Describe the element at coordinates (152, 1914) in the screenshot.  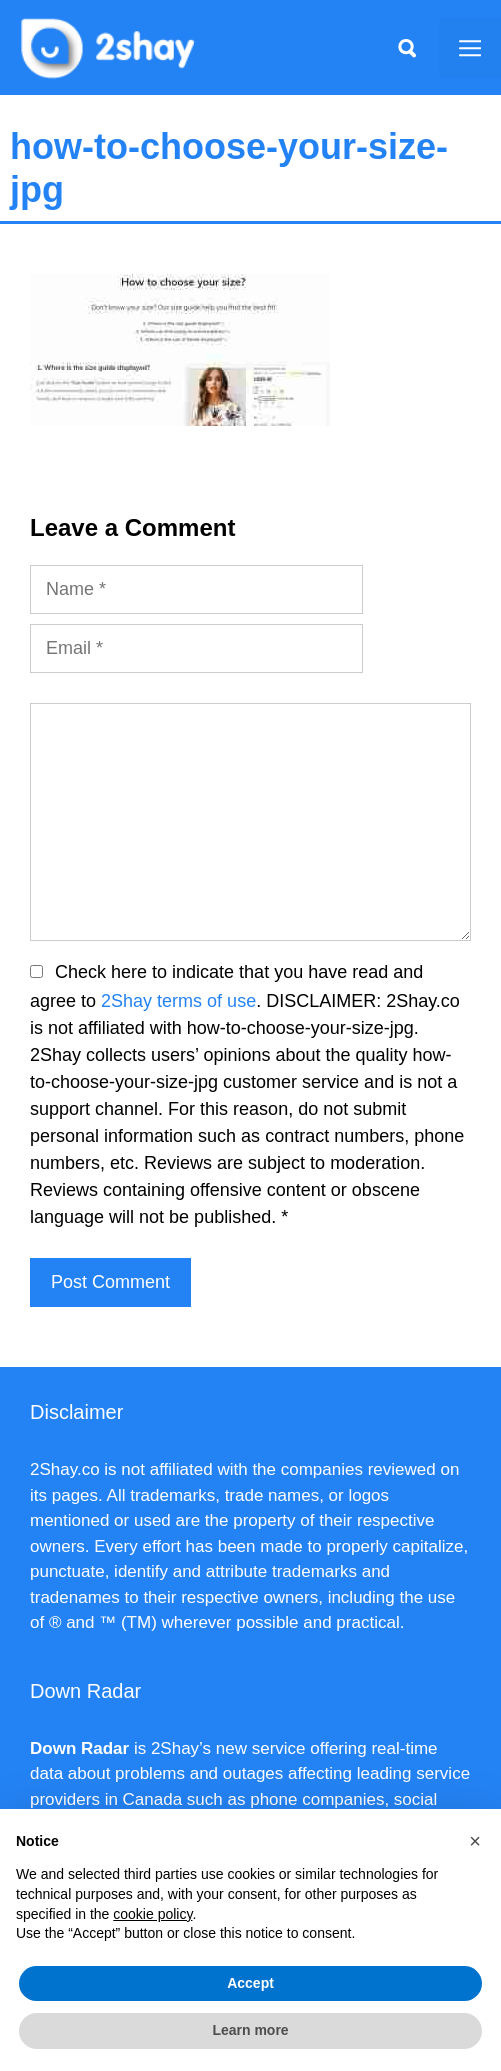
I see `cookie policy [button]` at that location.